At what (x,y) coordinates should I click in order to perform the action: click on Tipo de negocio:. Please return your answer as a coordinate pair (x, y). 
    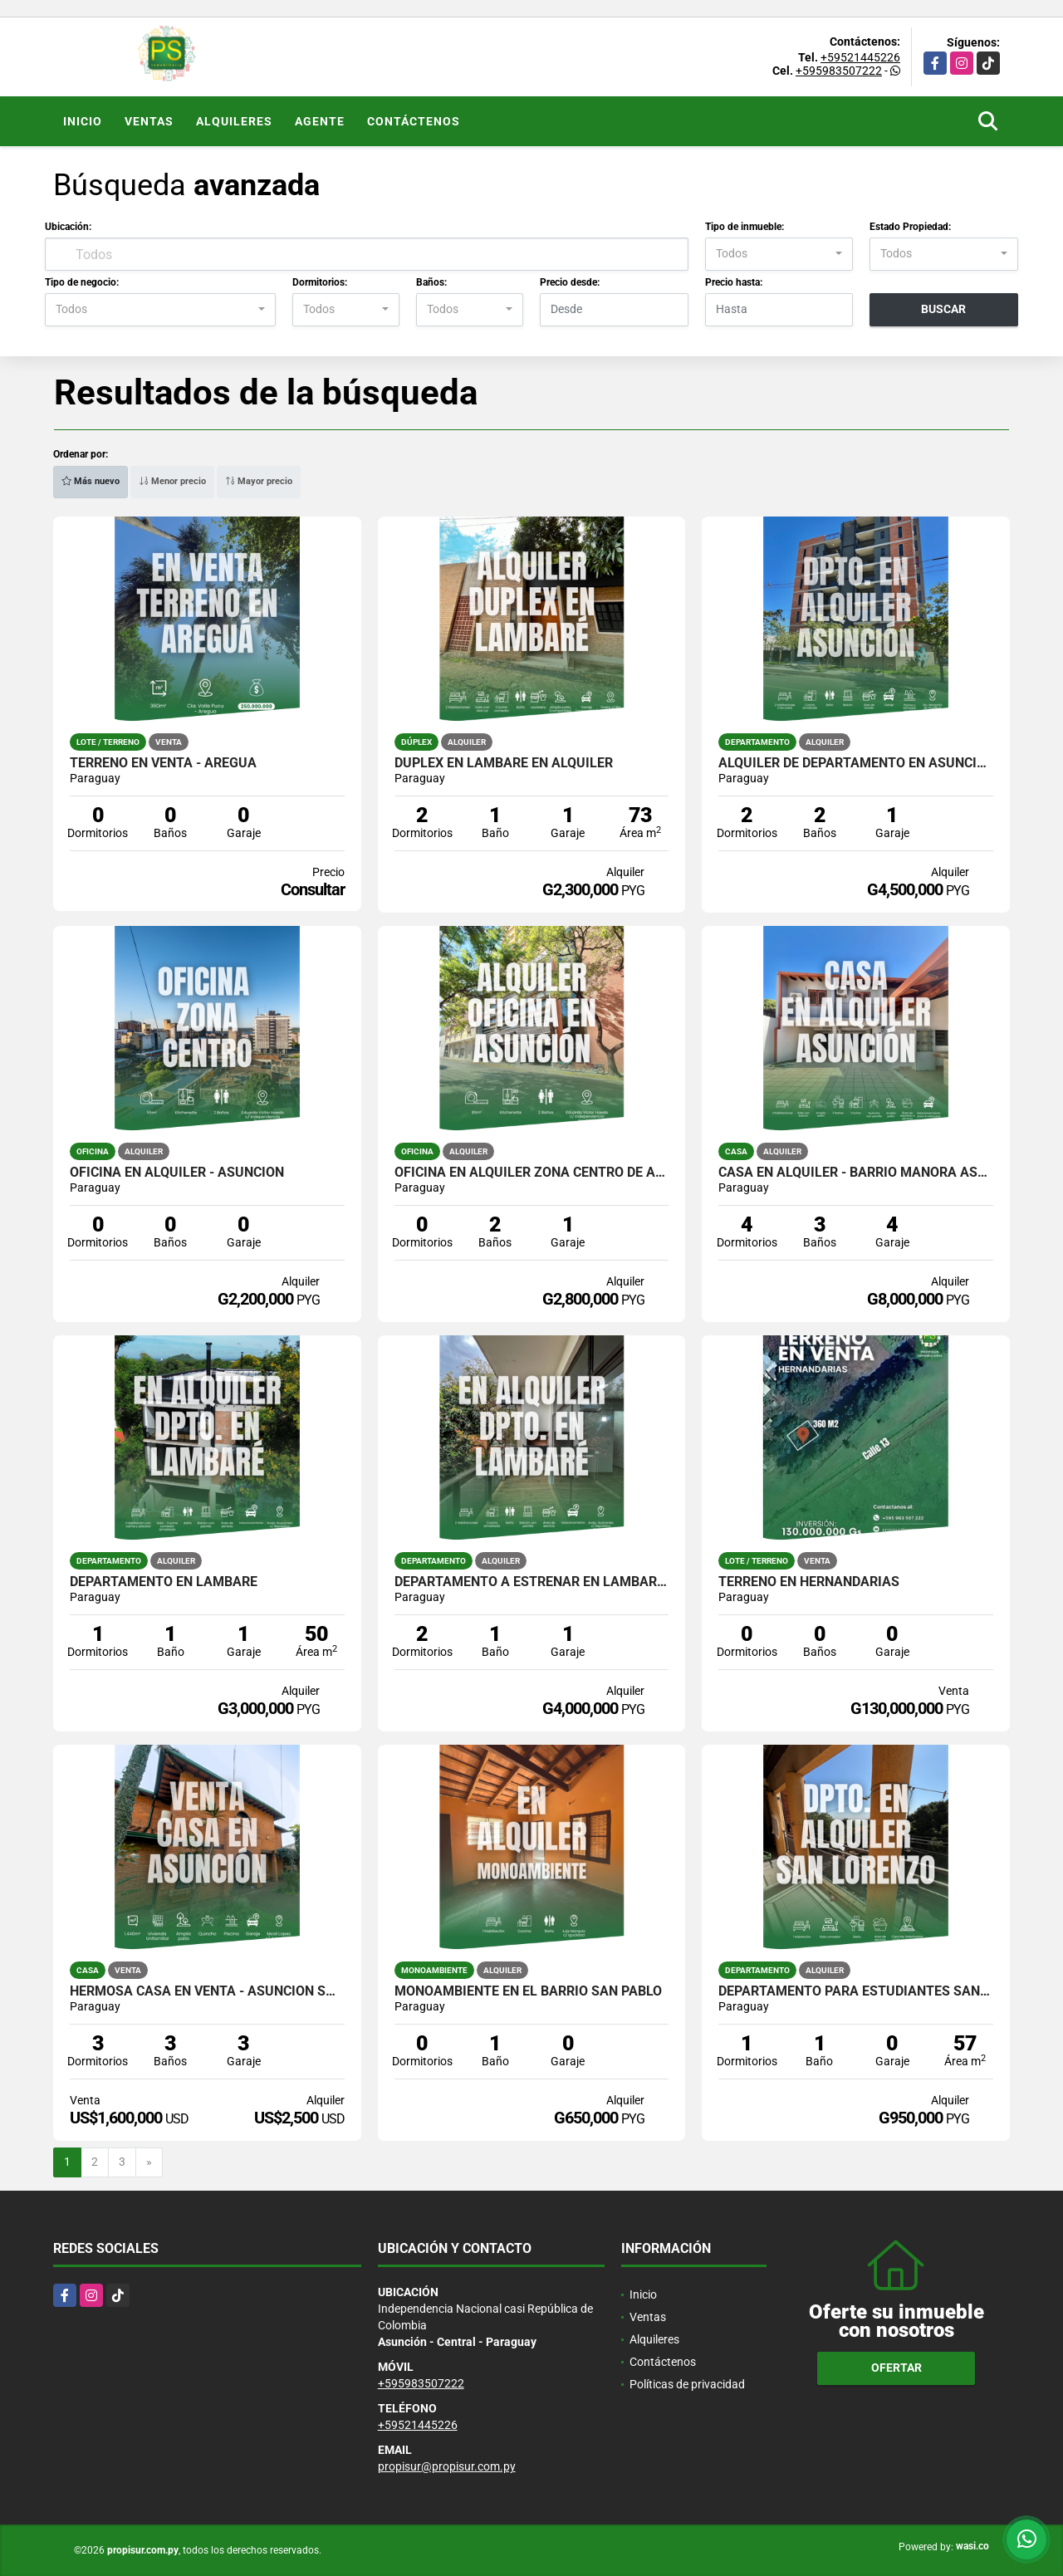
    Looking at the image, I should click on (82, 282).